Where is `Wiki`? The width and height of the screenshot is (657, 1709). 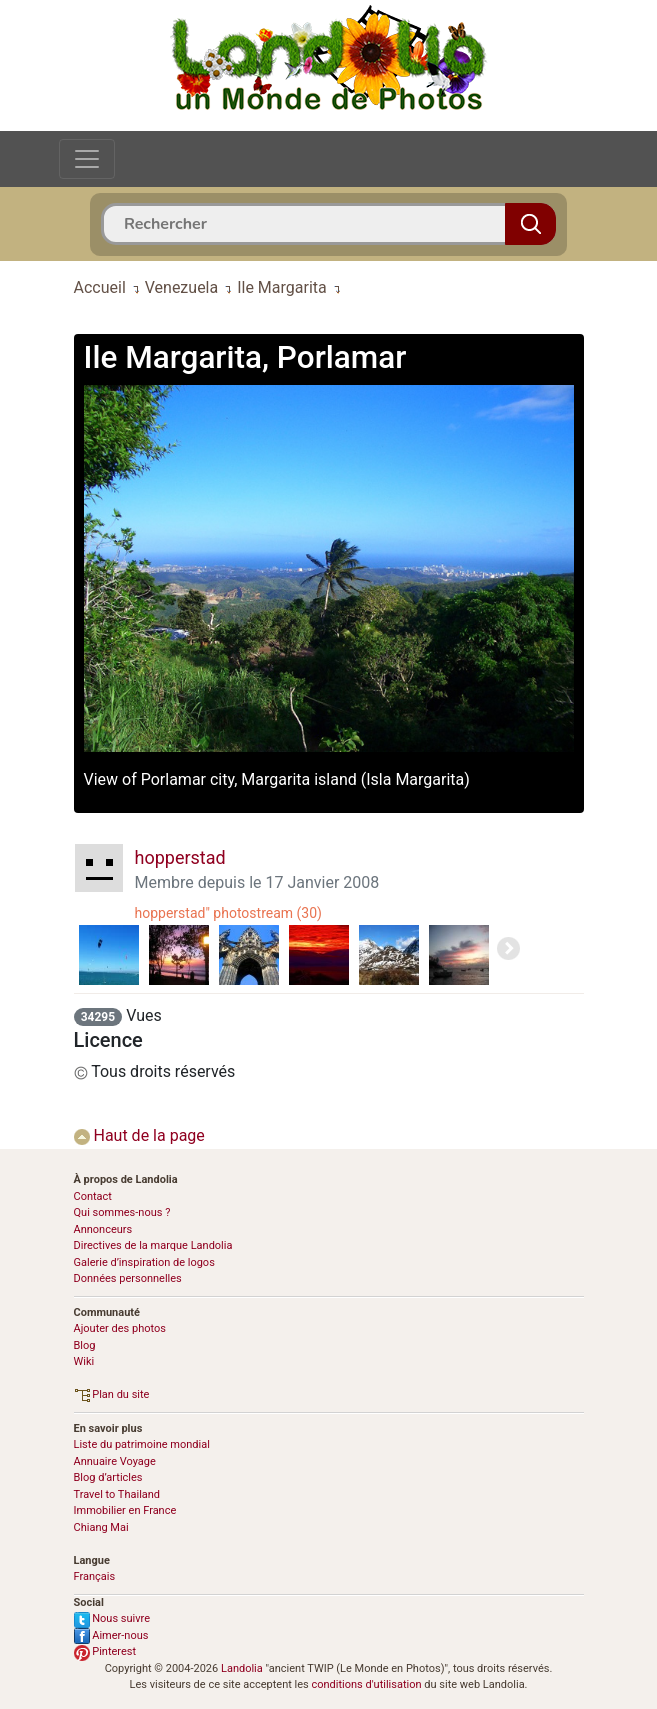
Wiki is located at coordinates (84, 1361).